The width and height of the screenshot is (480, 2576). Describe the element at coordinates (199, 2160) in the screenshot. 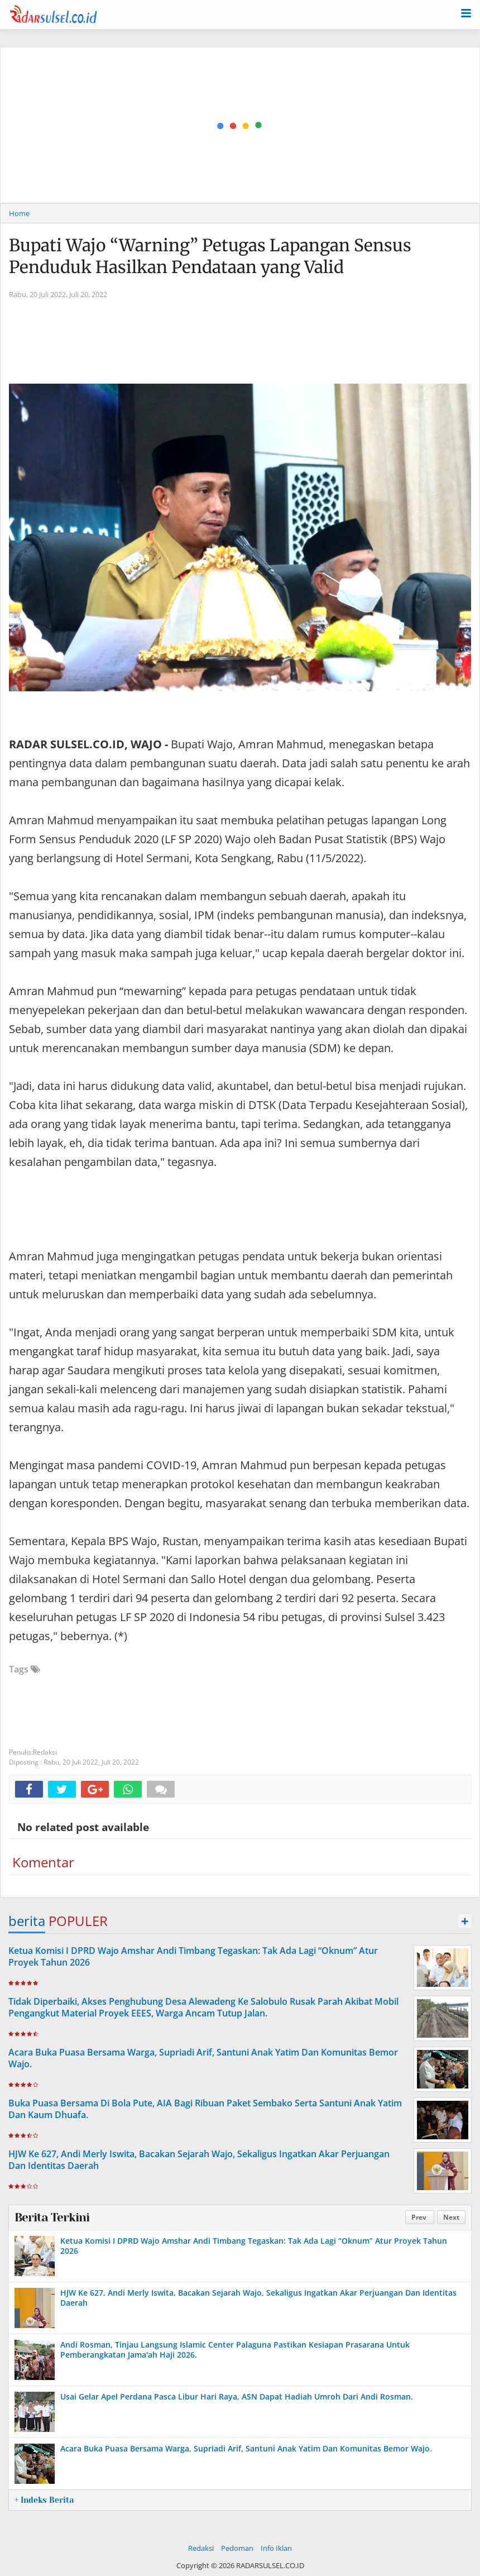

I see `HJW Ke 627, Andi Merly Iswita, Bacakan Sejarah Wajo, Sekaligus Ingatkan Akar Perjuangan Dan Identitas Daerah` at that location.